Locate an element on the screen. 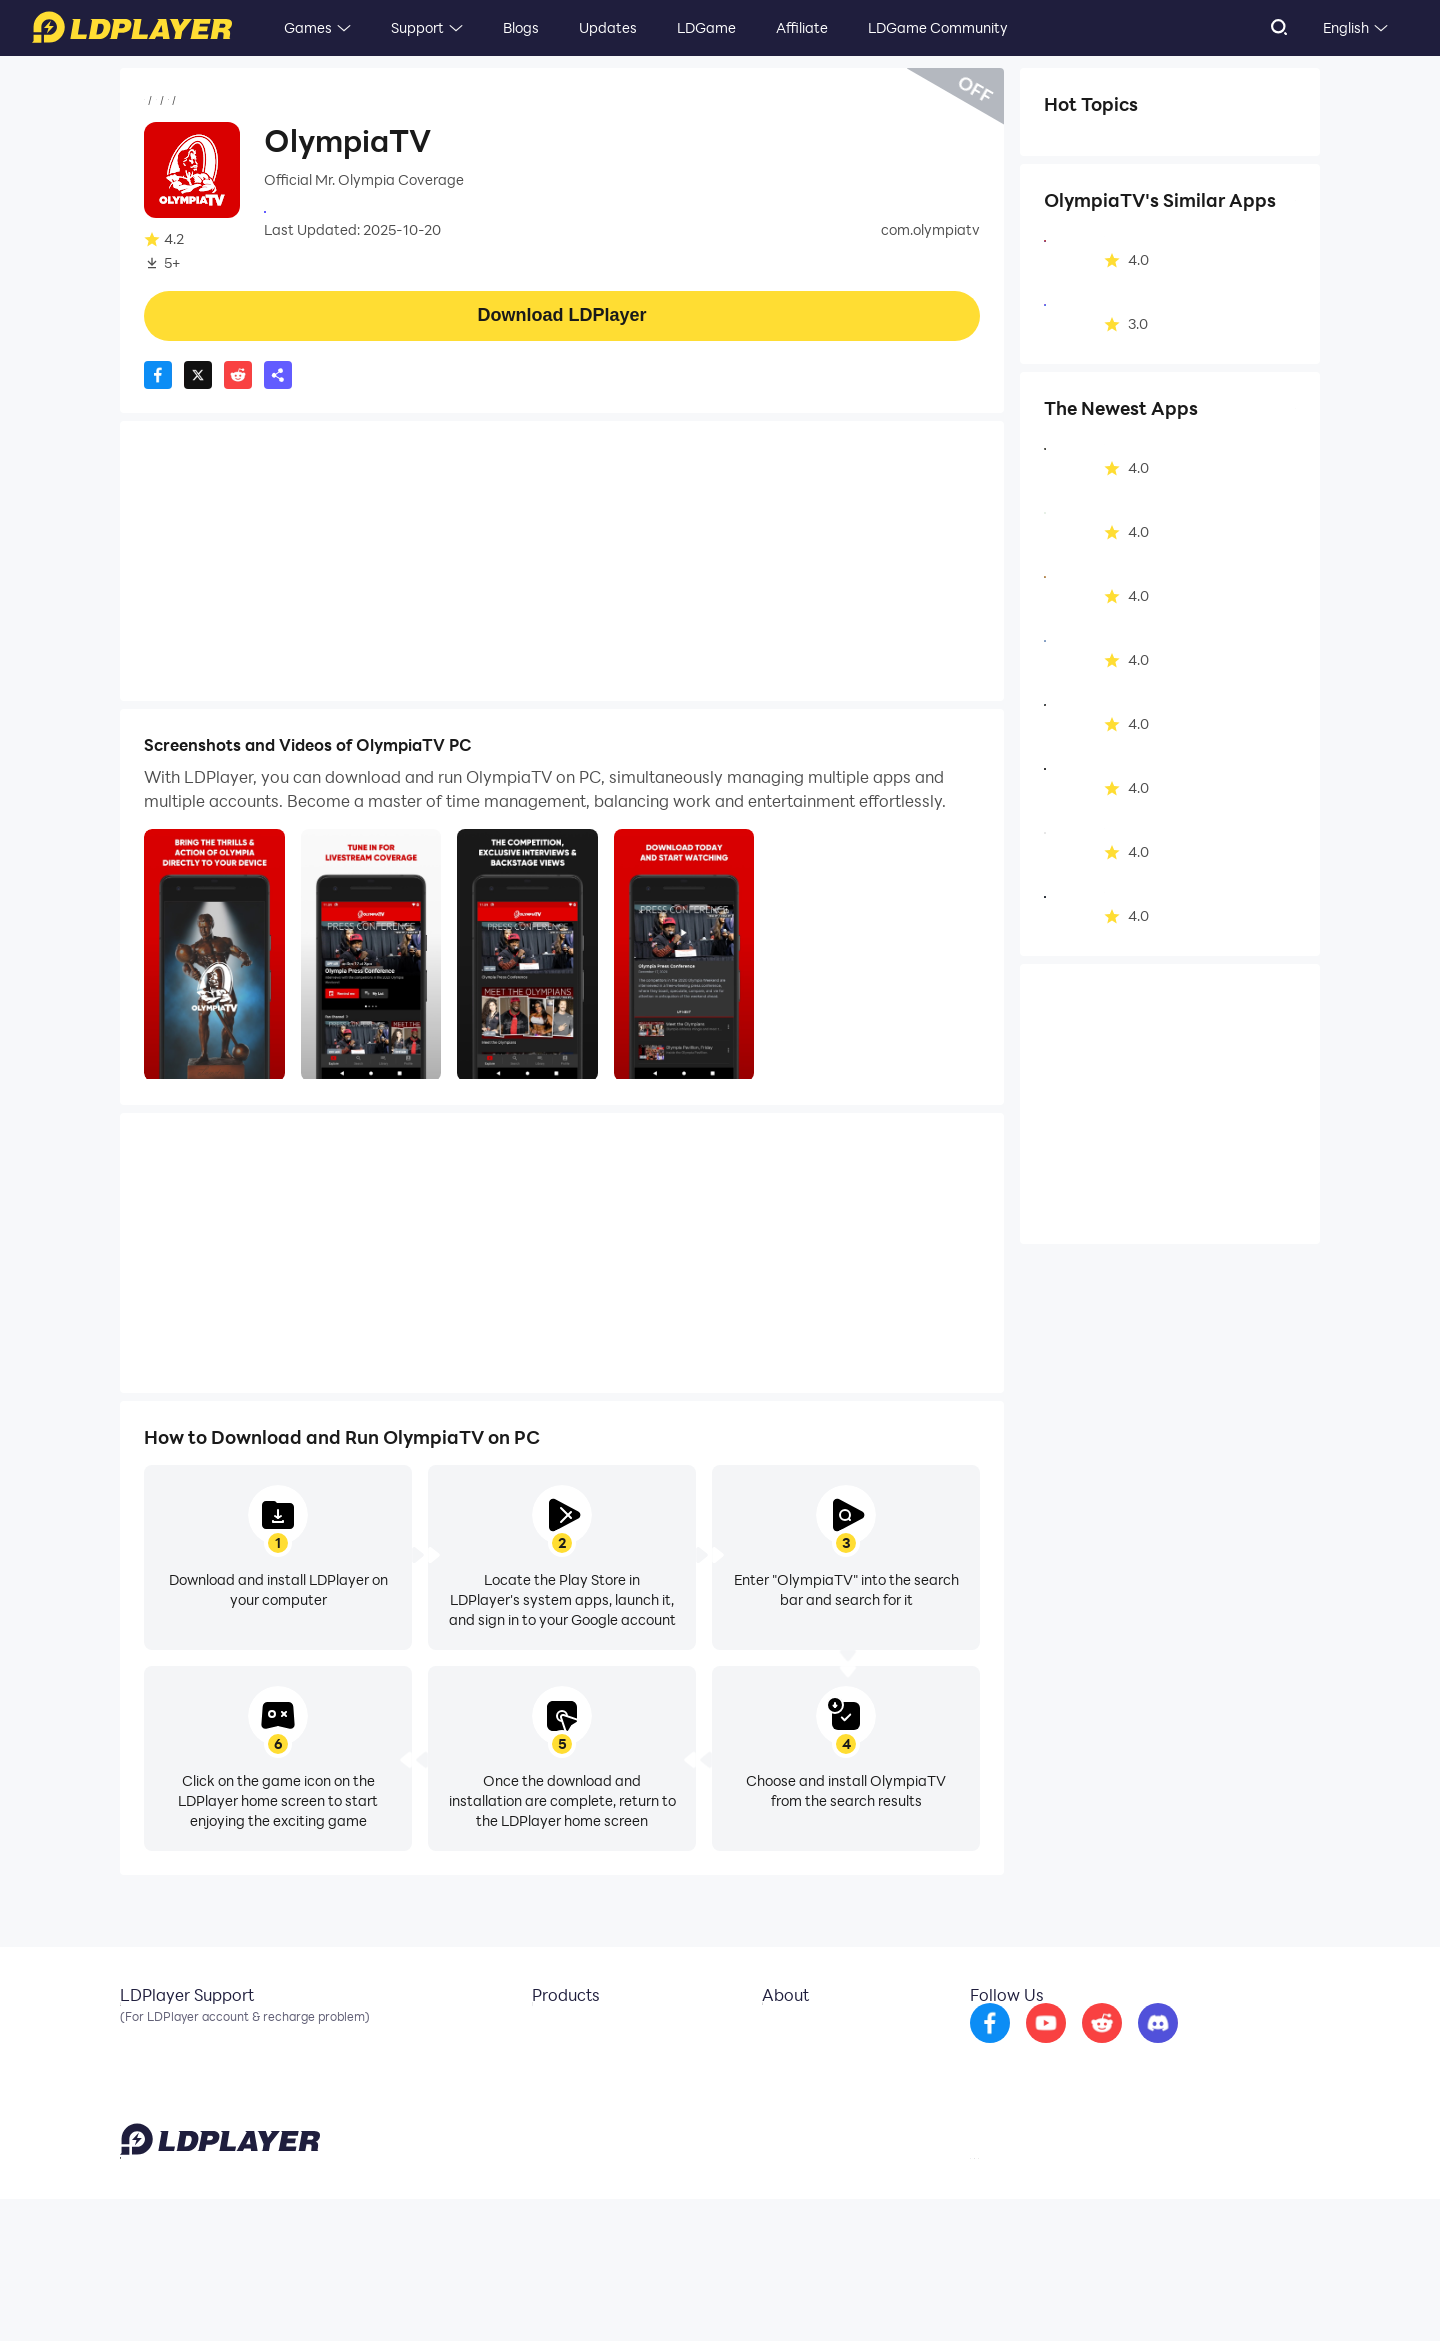 Image resolution: width=1440 pixels, height=2341 pixels. EasyFun is located at coordinates (544, 2094).